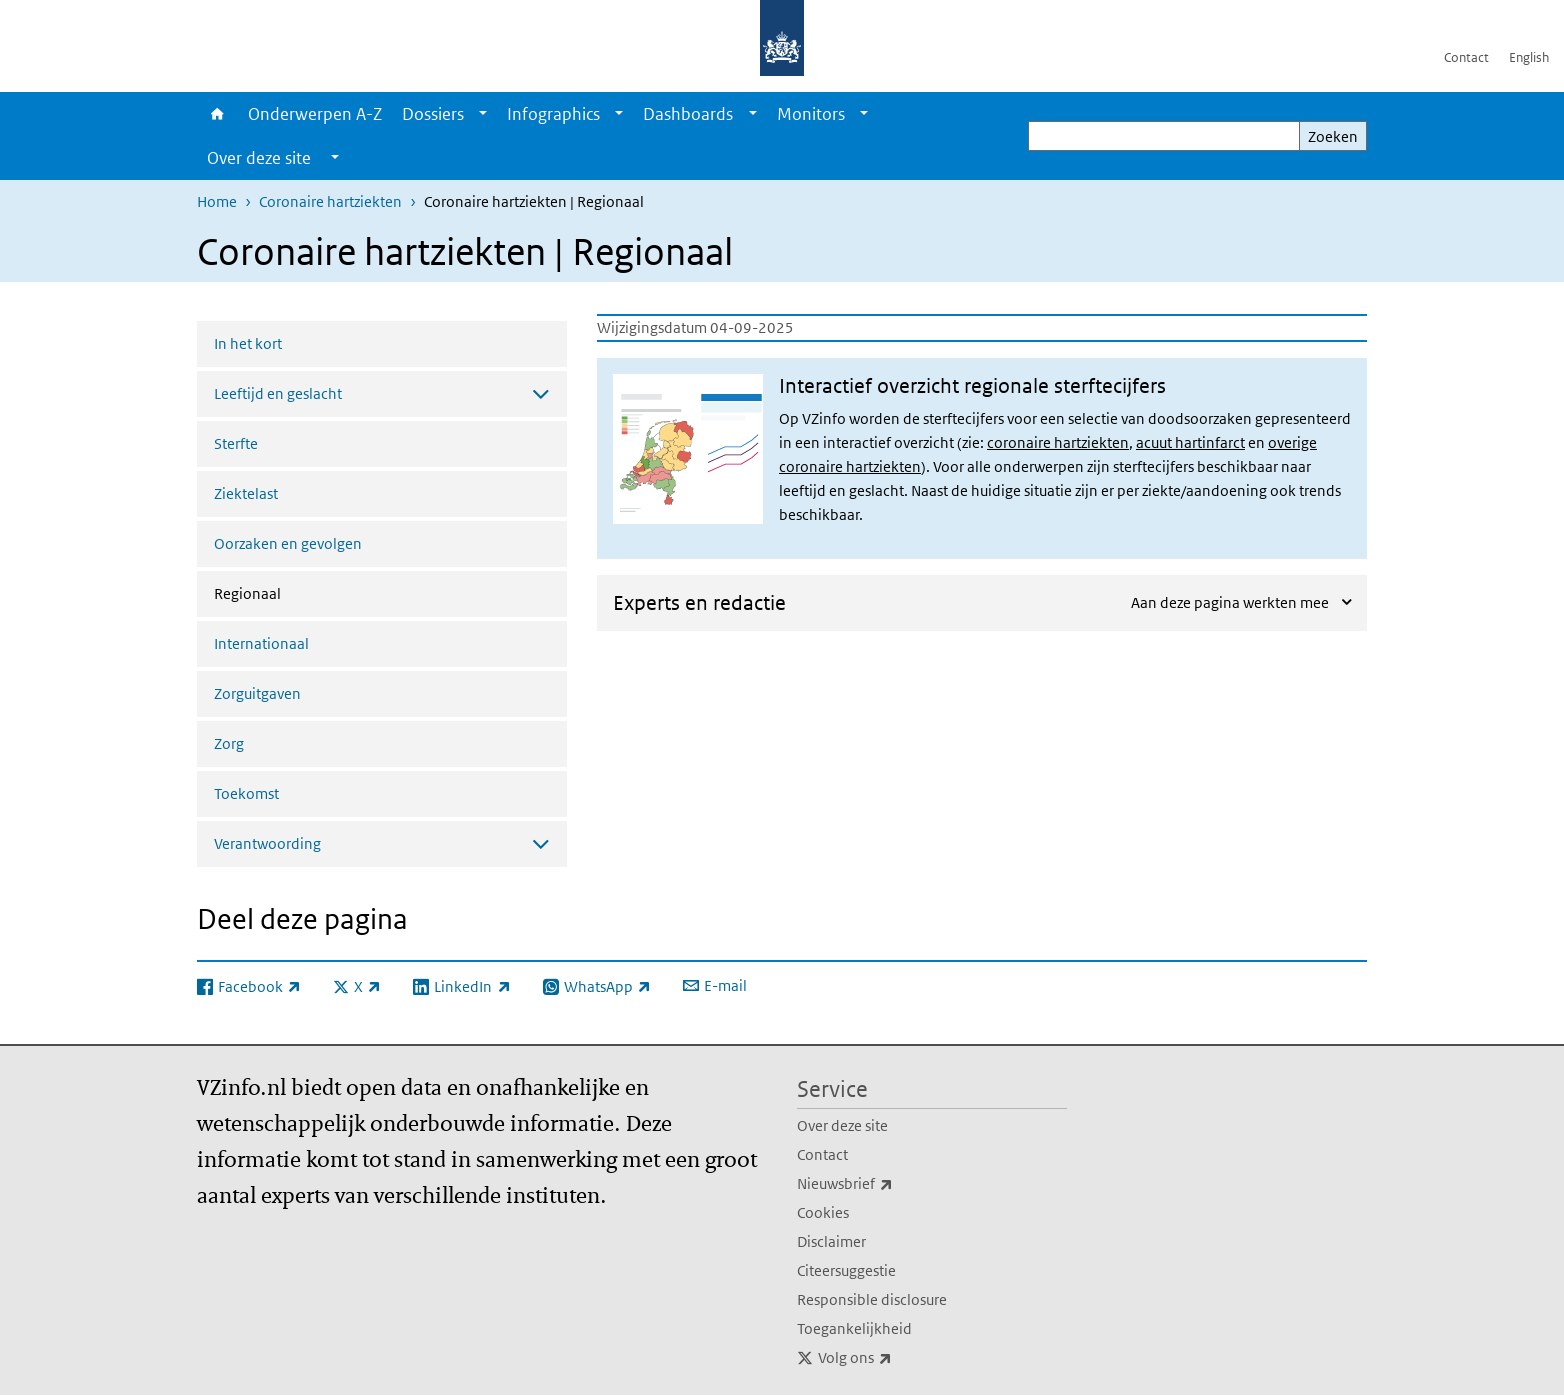 The height and width of the screenshot is (1396, 1564). I want to click on Internationaal, so click(261, 643).